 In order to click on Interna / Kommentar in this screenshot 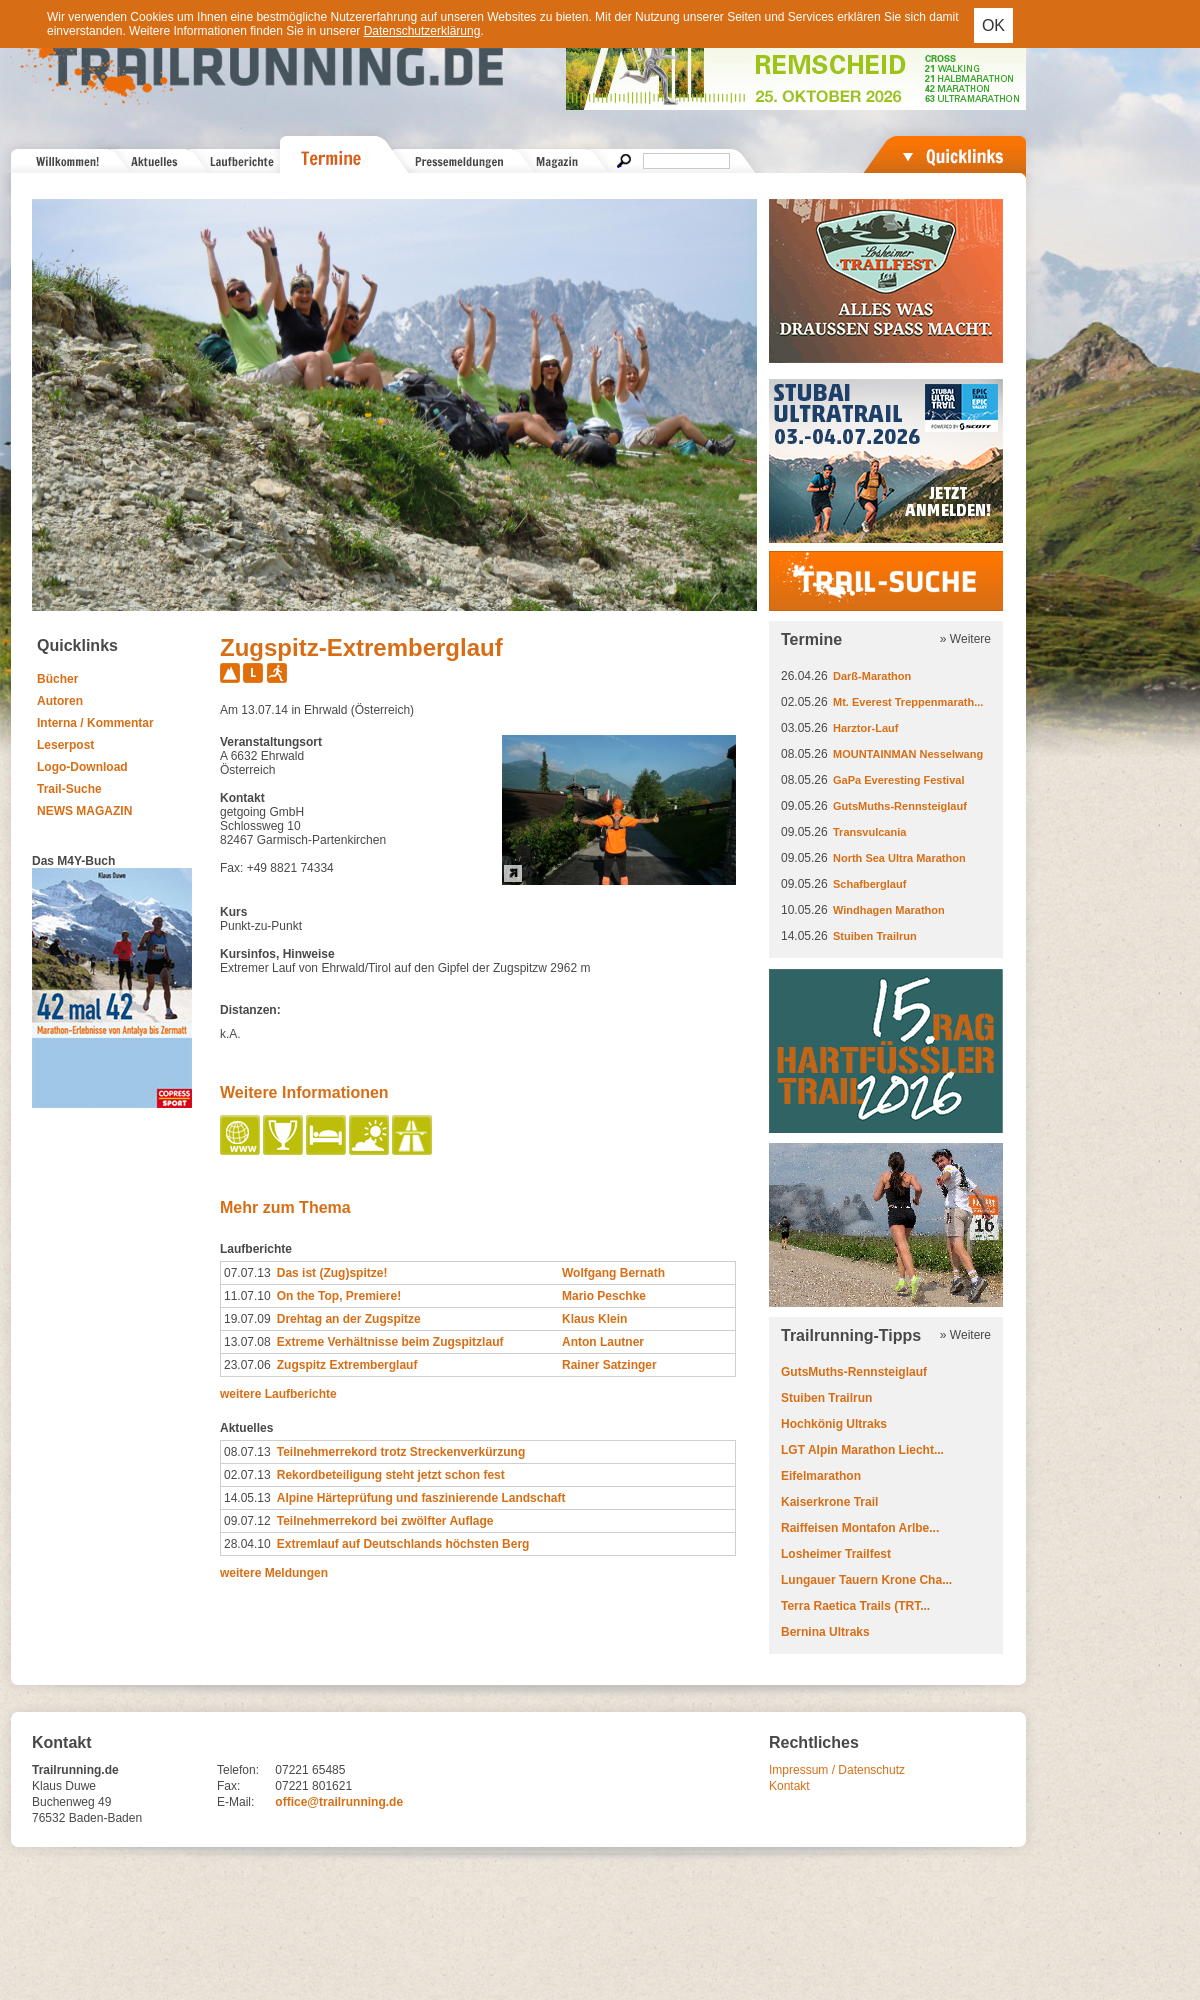, I will do `click(95, 723)`.